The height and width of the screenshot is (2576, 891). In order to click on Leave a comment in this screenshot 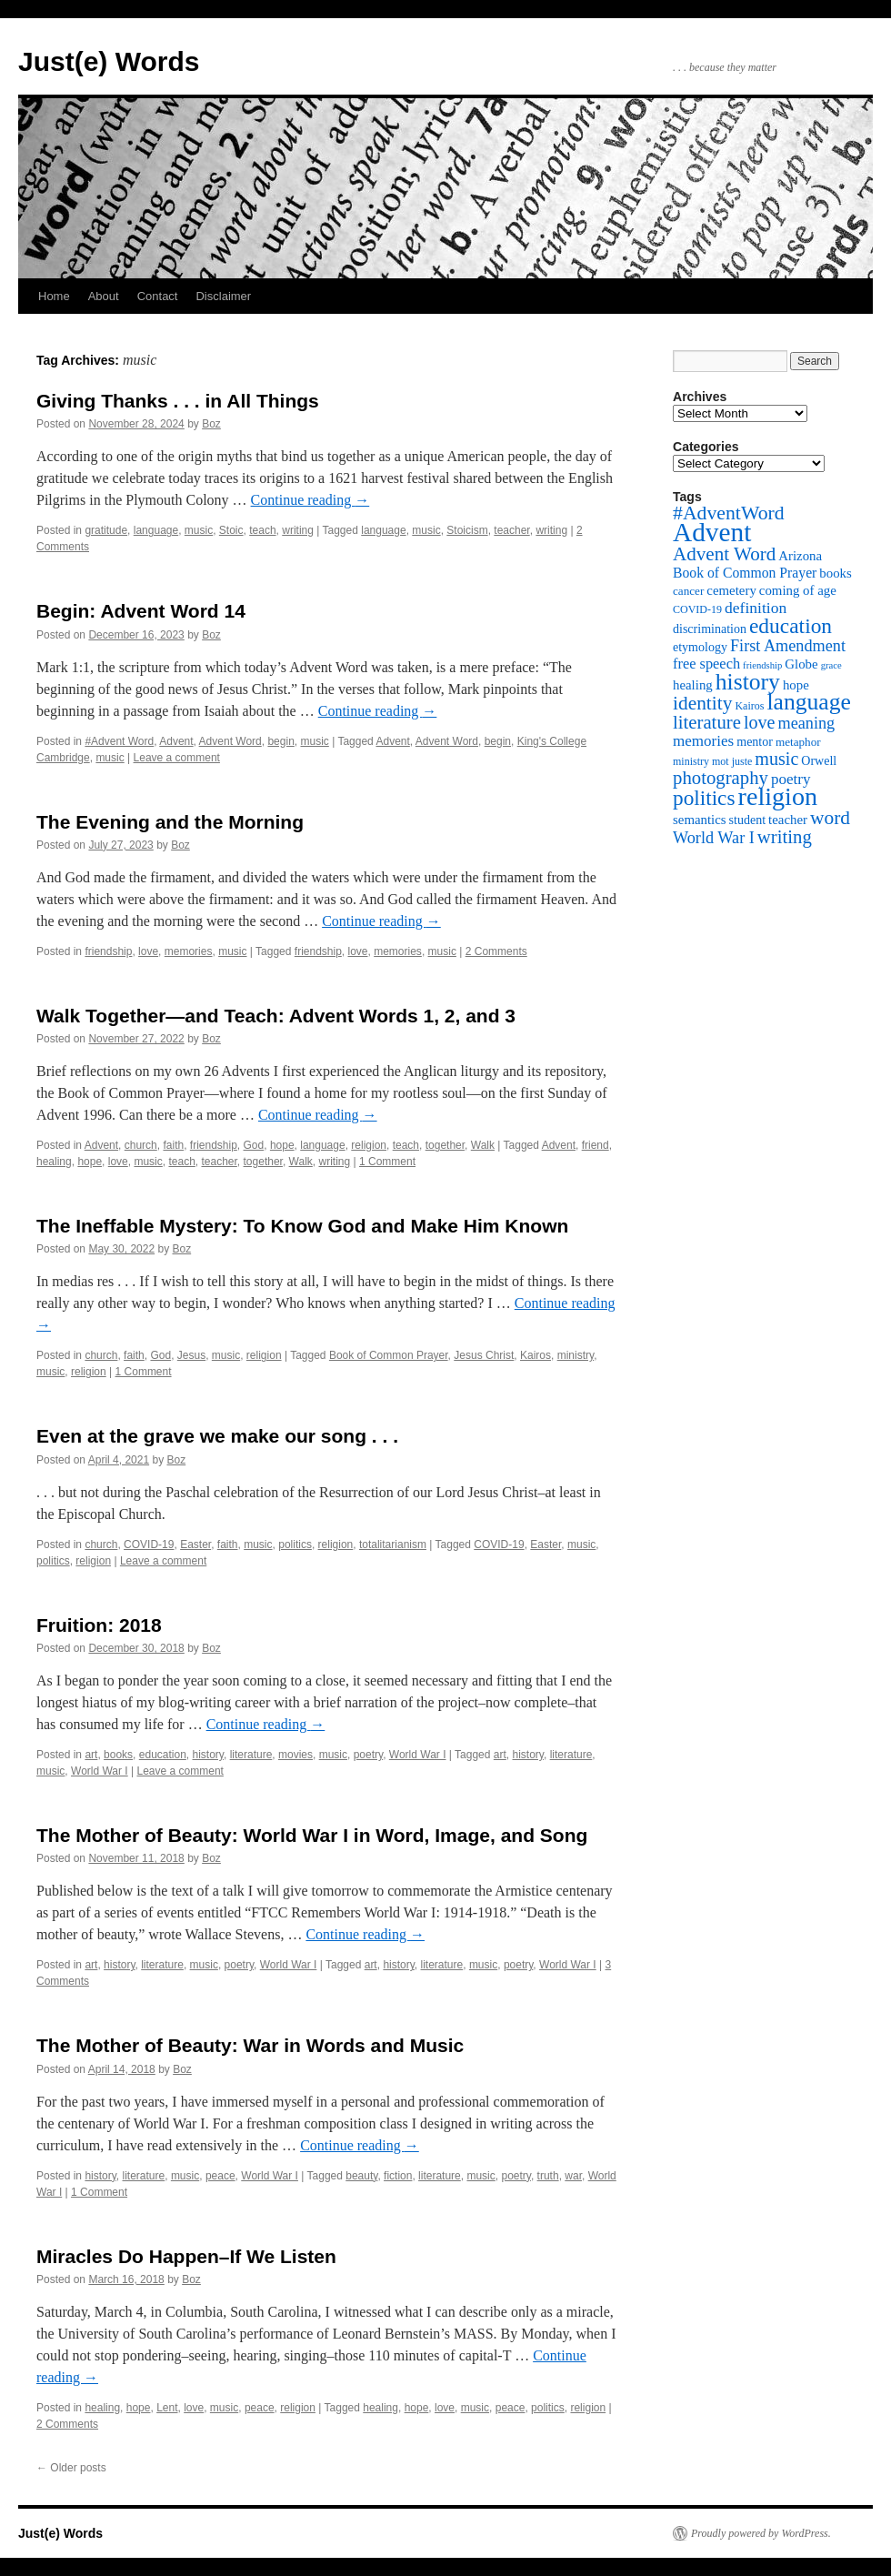, I will do `click(177, 757)`.